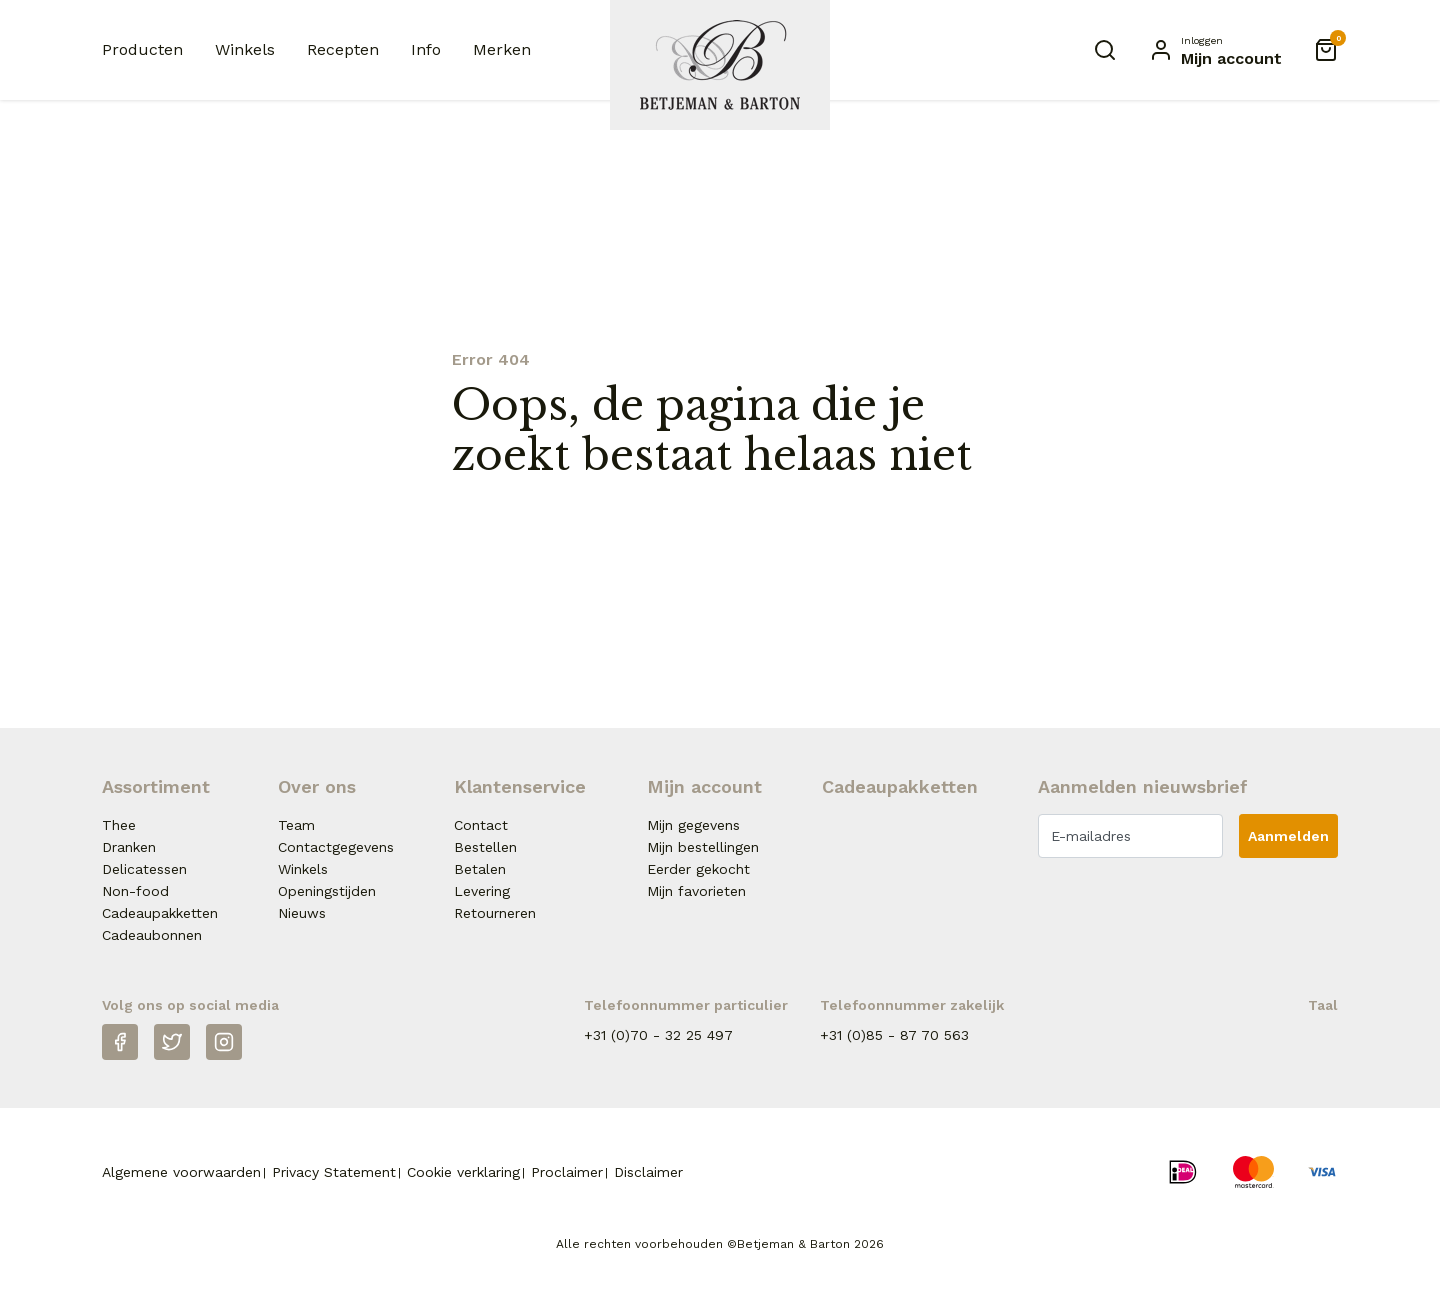  Describe the element at coordinates (658, 1035) in the screenshot. I see `+31 (0)70 - 32 25 497` at that location.